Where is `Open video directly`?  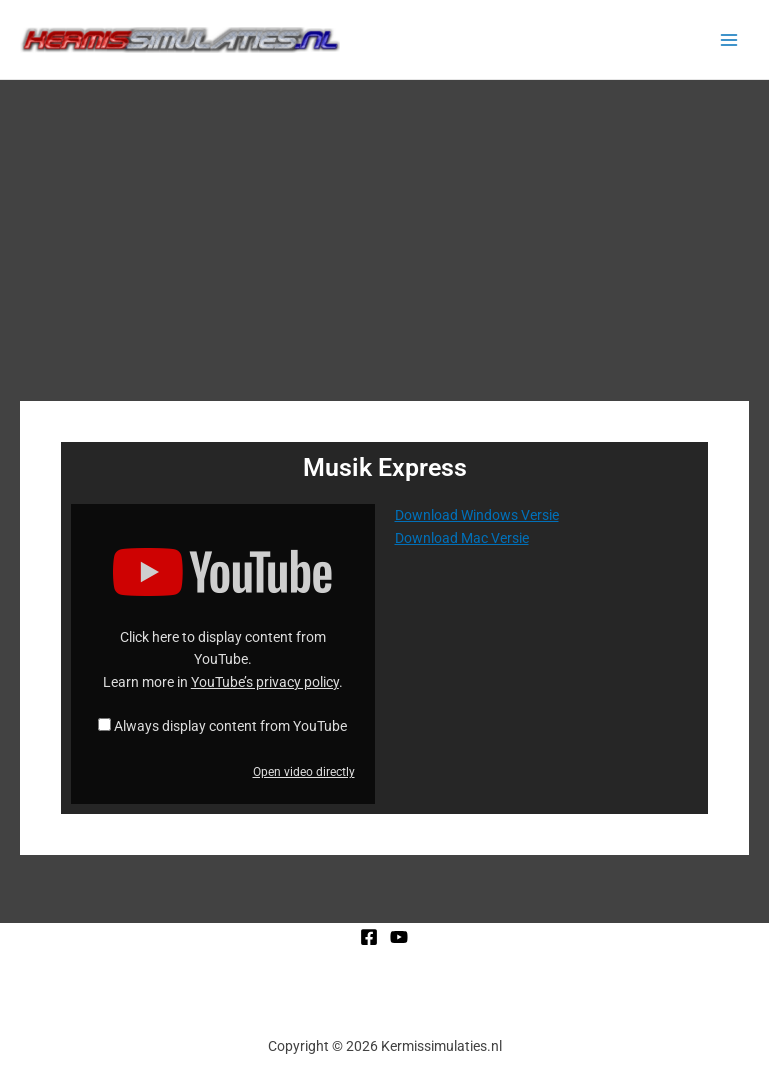
Open video directly is located at coordinates (304, 772).